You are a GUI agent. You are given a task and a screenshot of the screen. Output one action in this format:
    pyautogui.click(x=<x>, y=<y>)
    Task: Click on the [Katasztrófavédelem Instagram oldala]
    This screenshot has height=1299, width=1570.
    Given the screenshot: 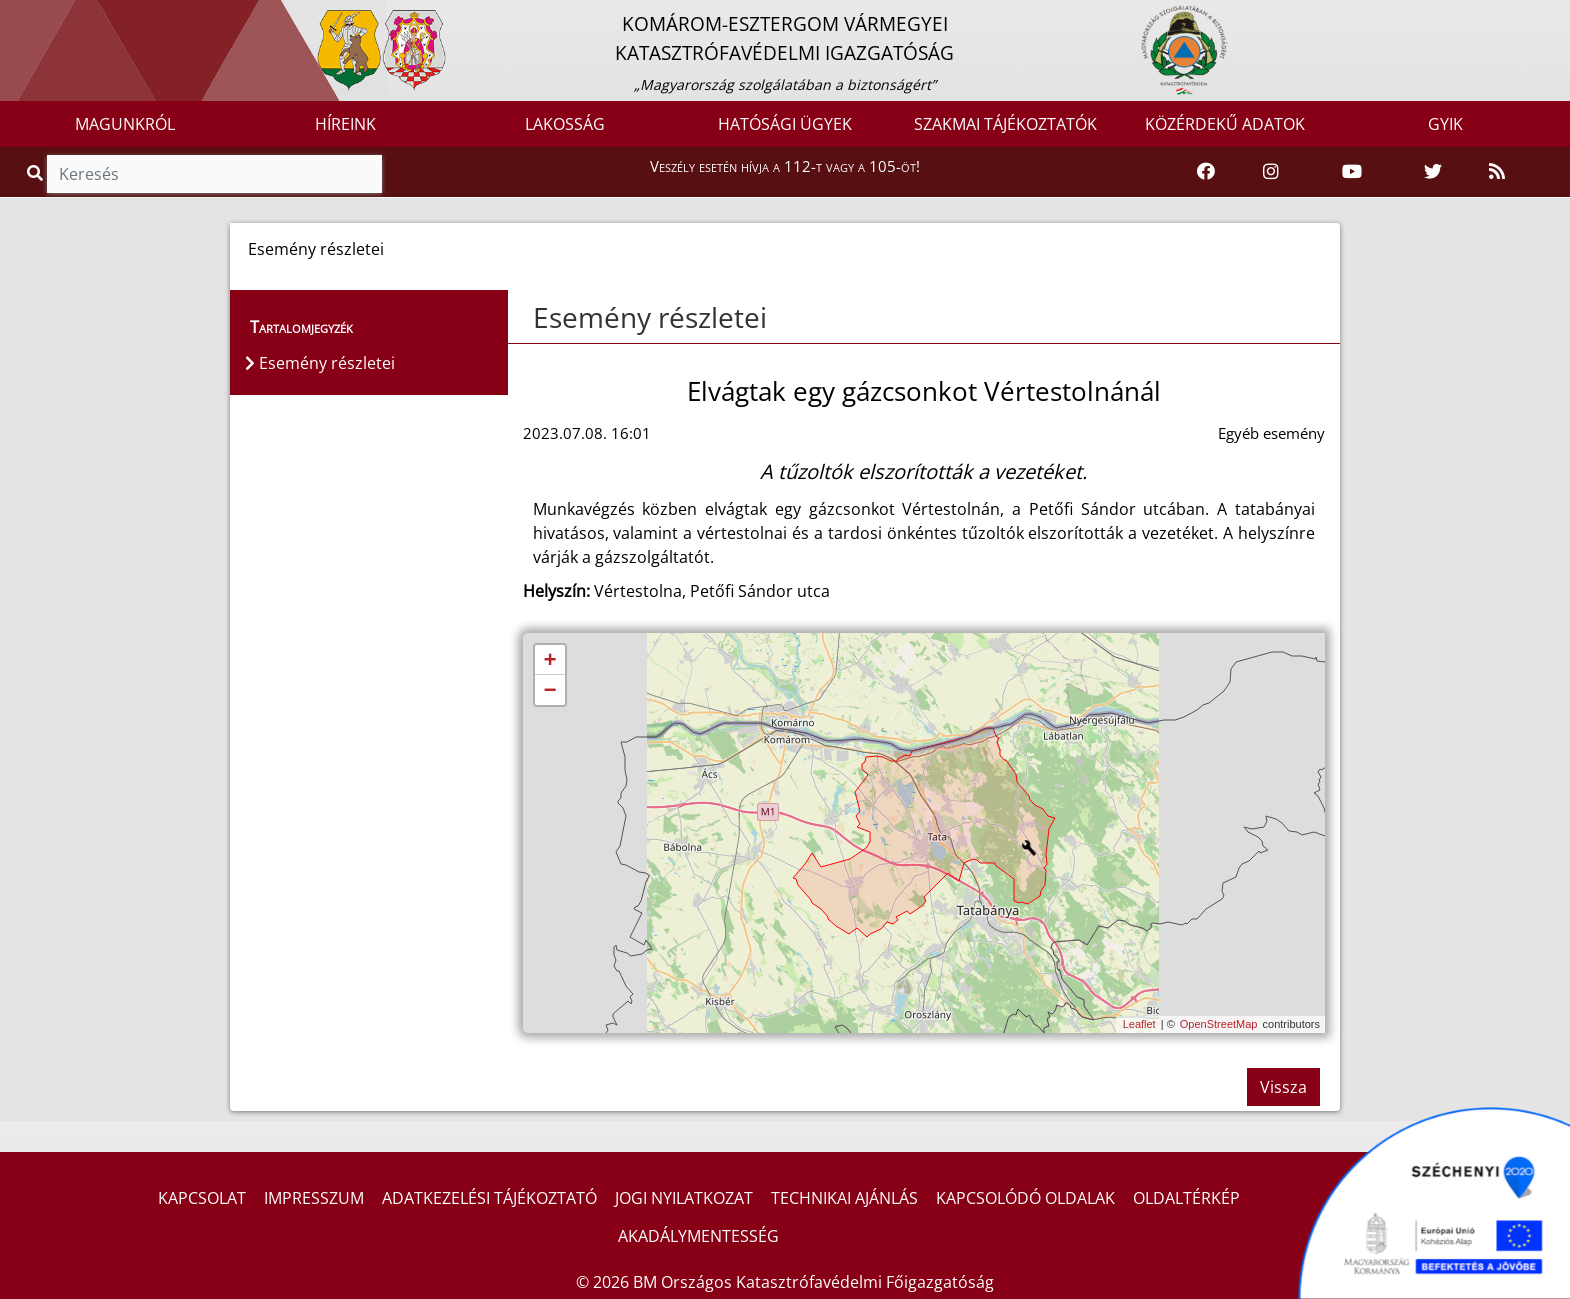 What is the action you would take?
    pyautogui.click(x=1271, y=172)
    